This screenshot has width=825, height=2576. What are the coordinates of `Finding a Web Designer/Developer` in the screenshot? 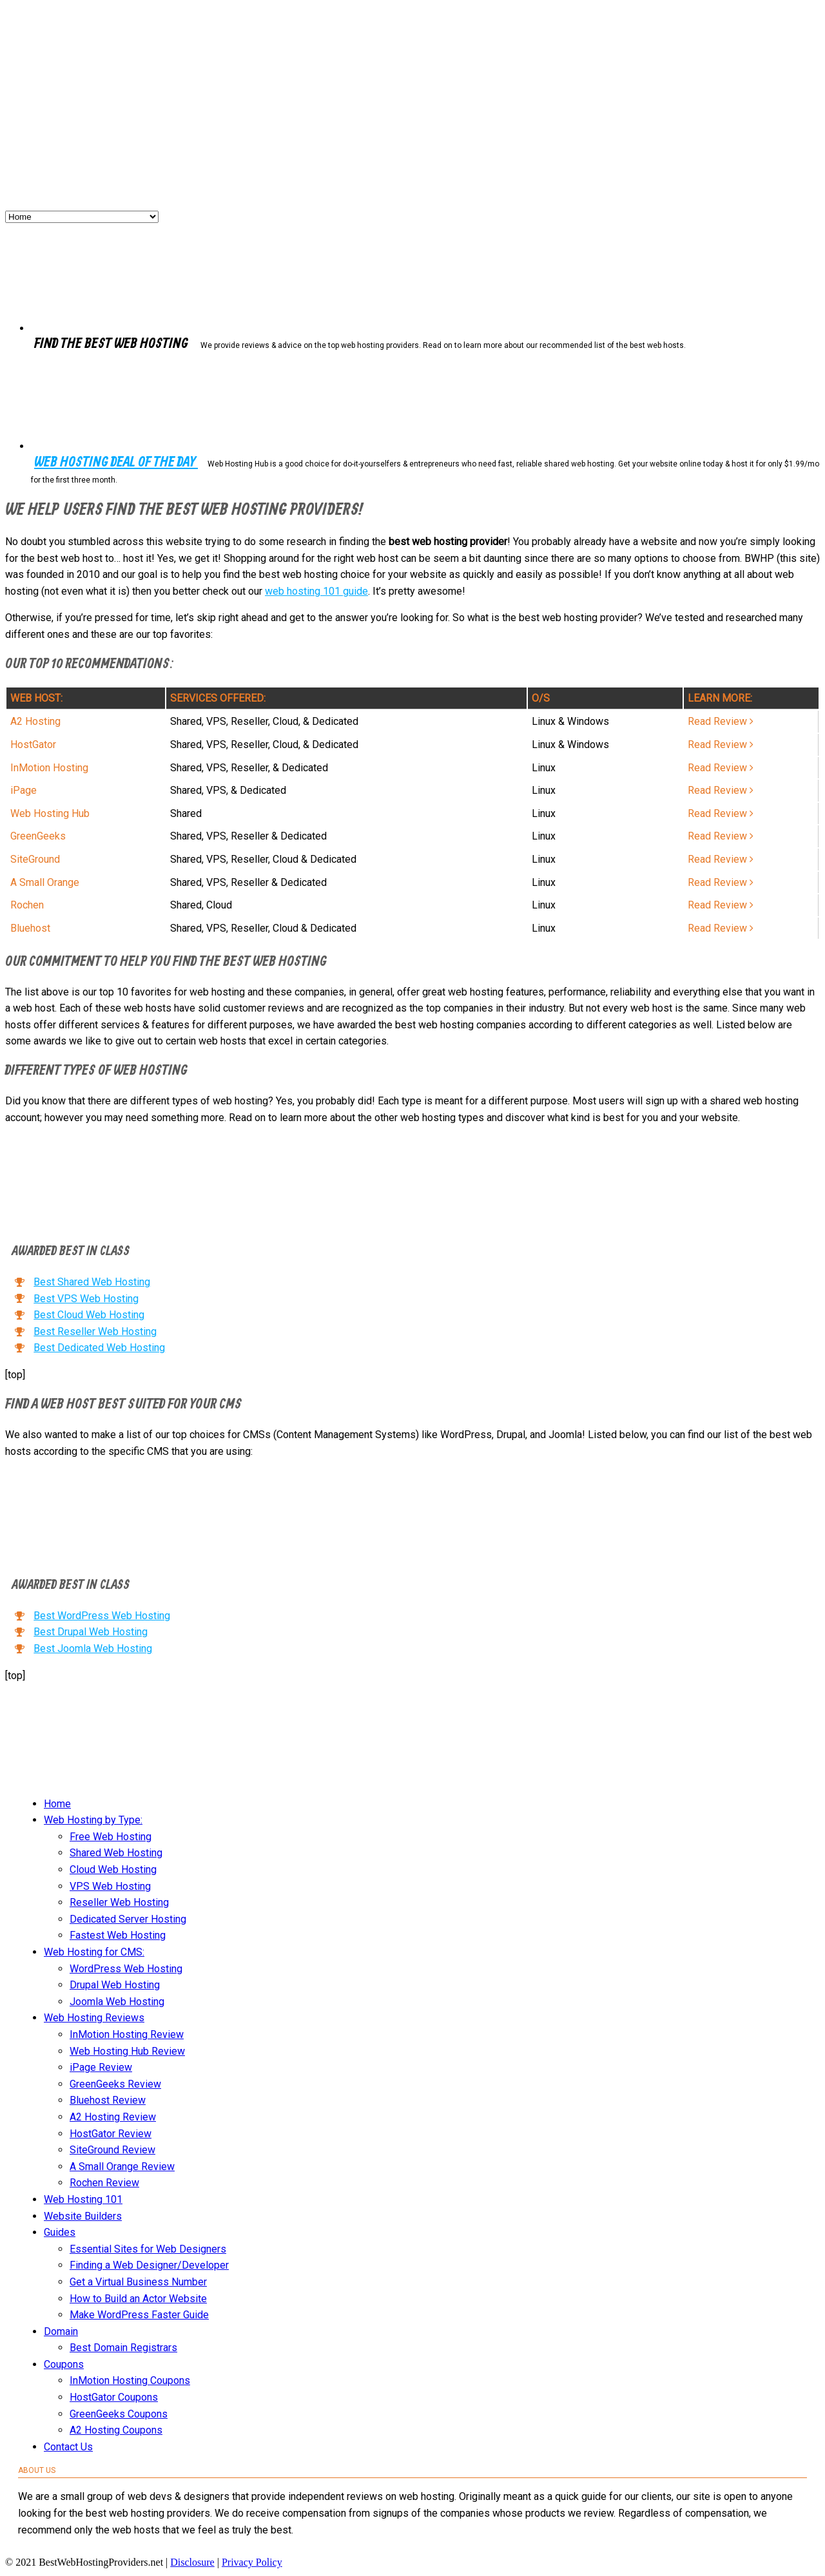 It's located at (149, 2265).